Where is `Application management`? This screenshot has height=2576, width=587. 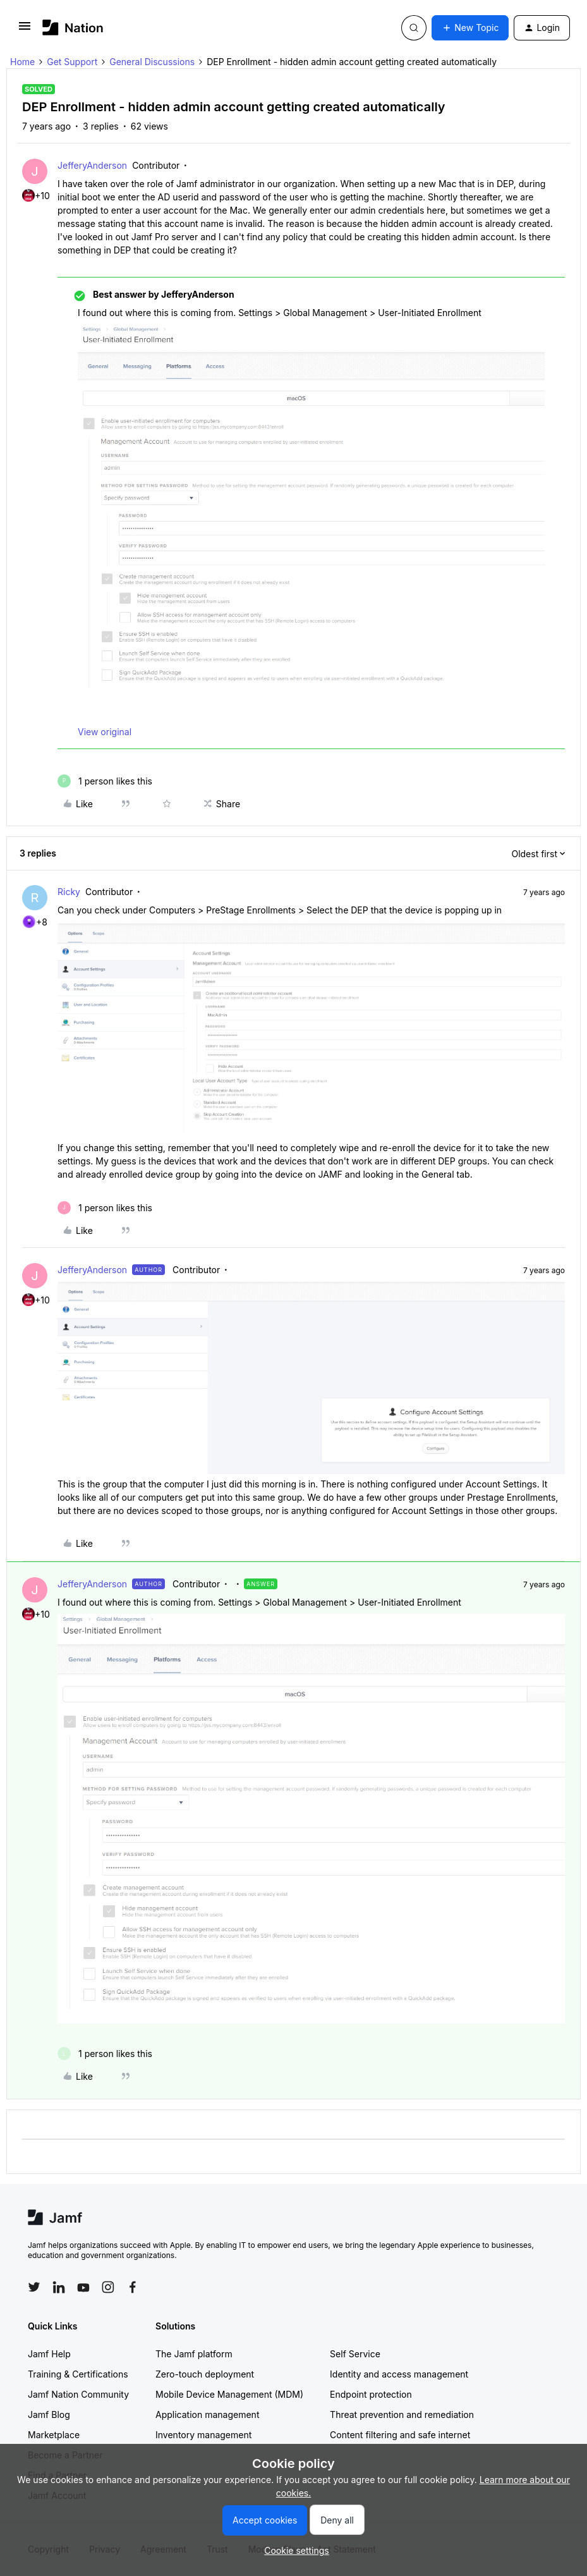 Application management is located at coordinates (207, 2414).